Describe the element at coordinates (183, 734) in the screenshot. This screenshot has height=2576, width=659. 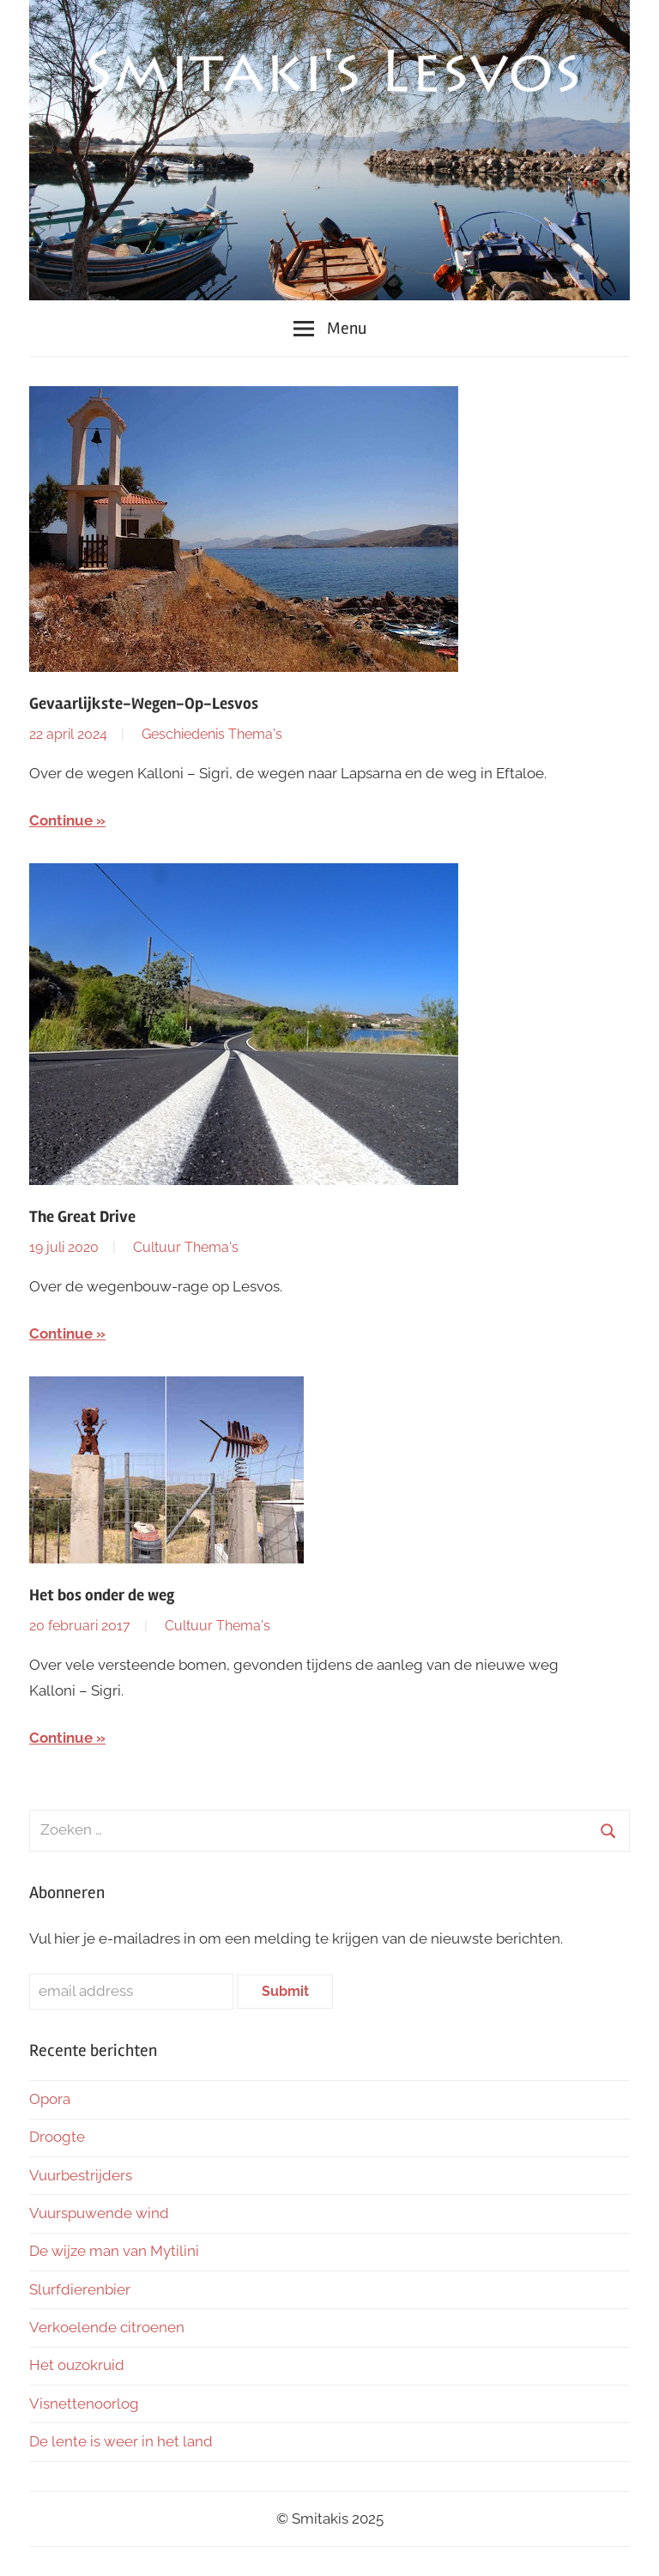
I see `Geschiedenis` at that location.